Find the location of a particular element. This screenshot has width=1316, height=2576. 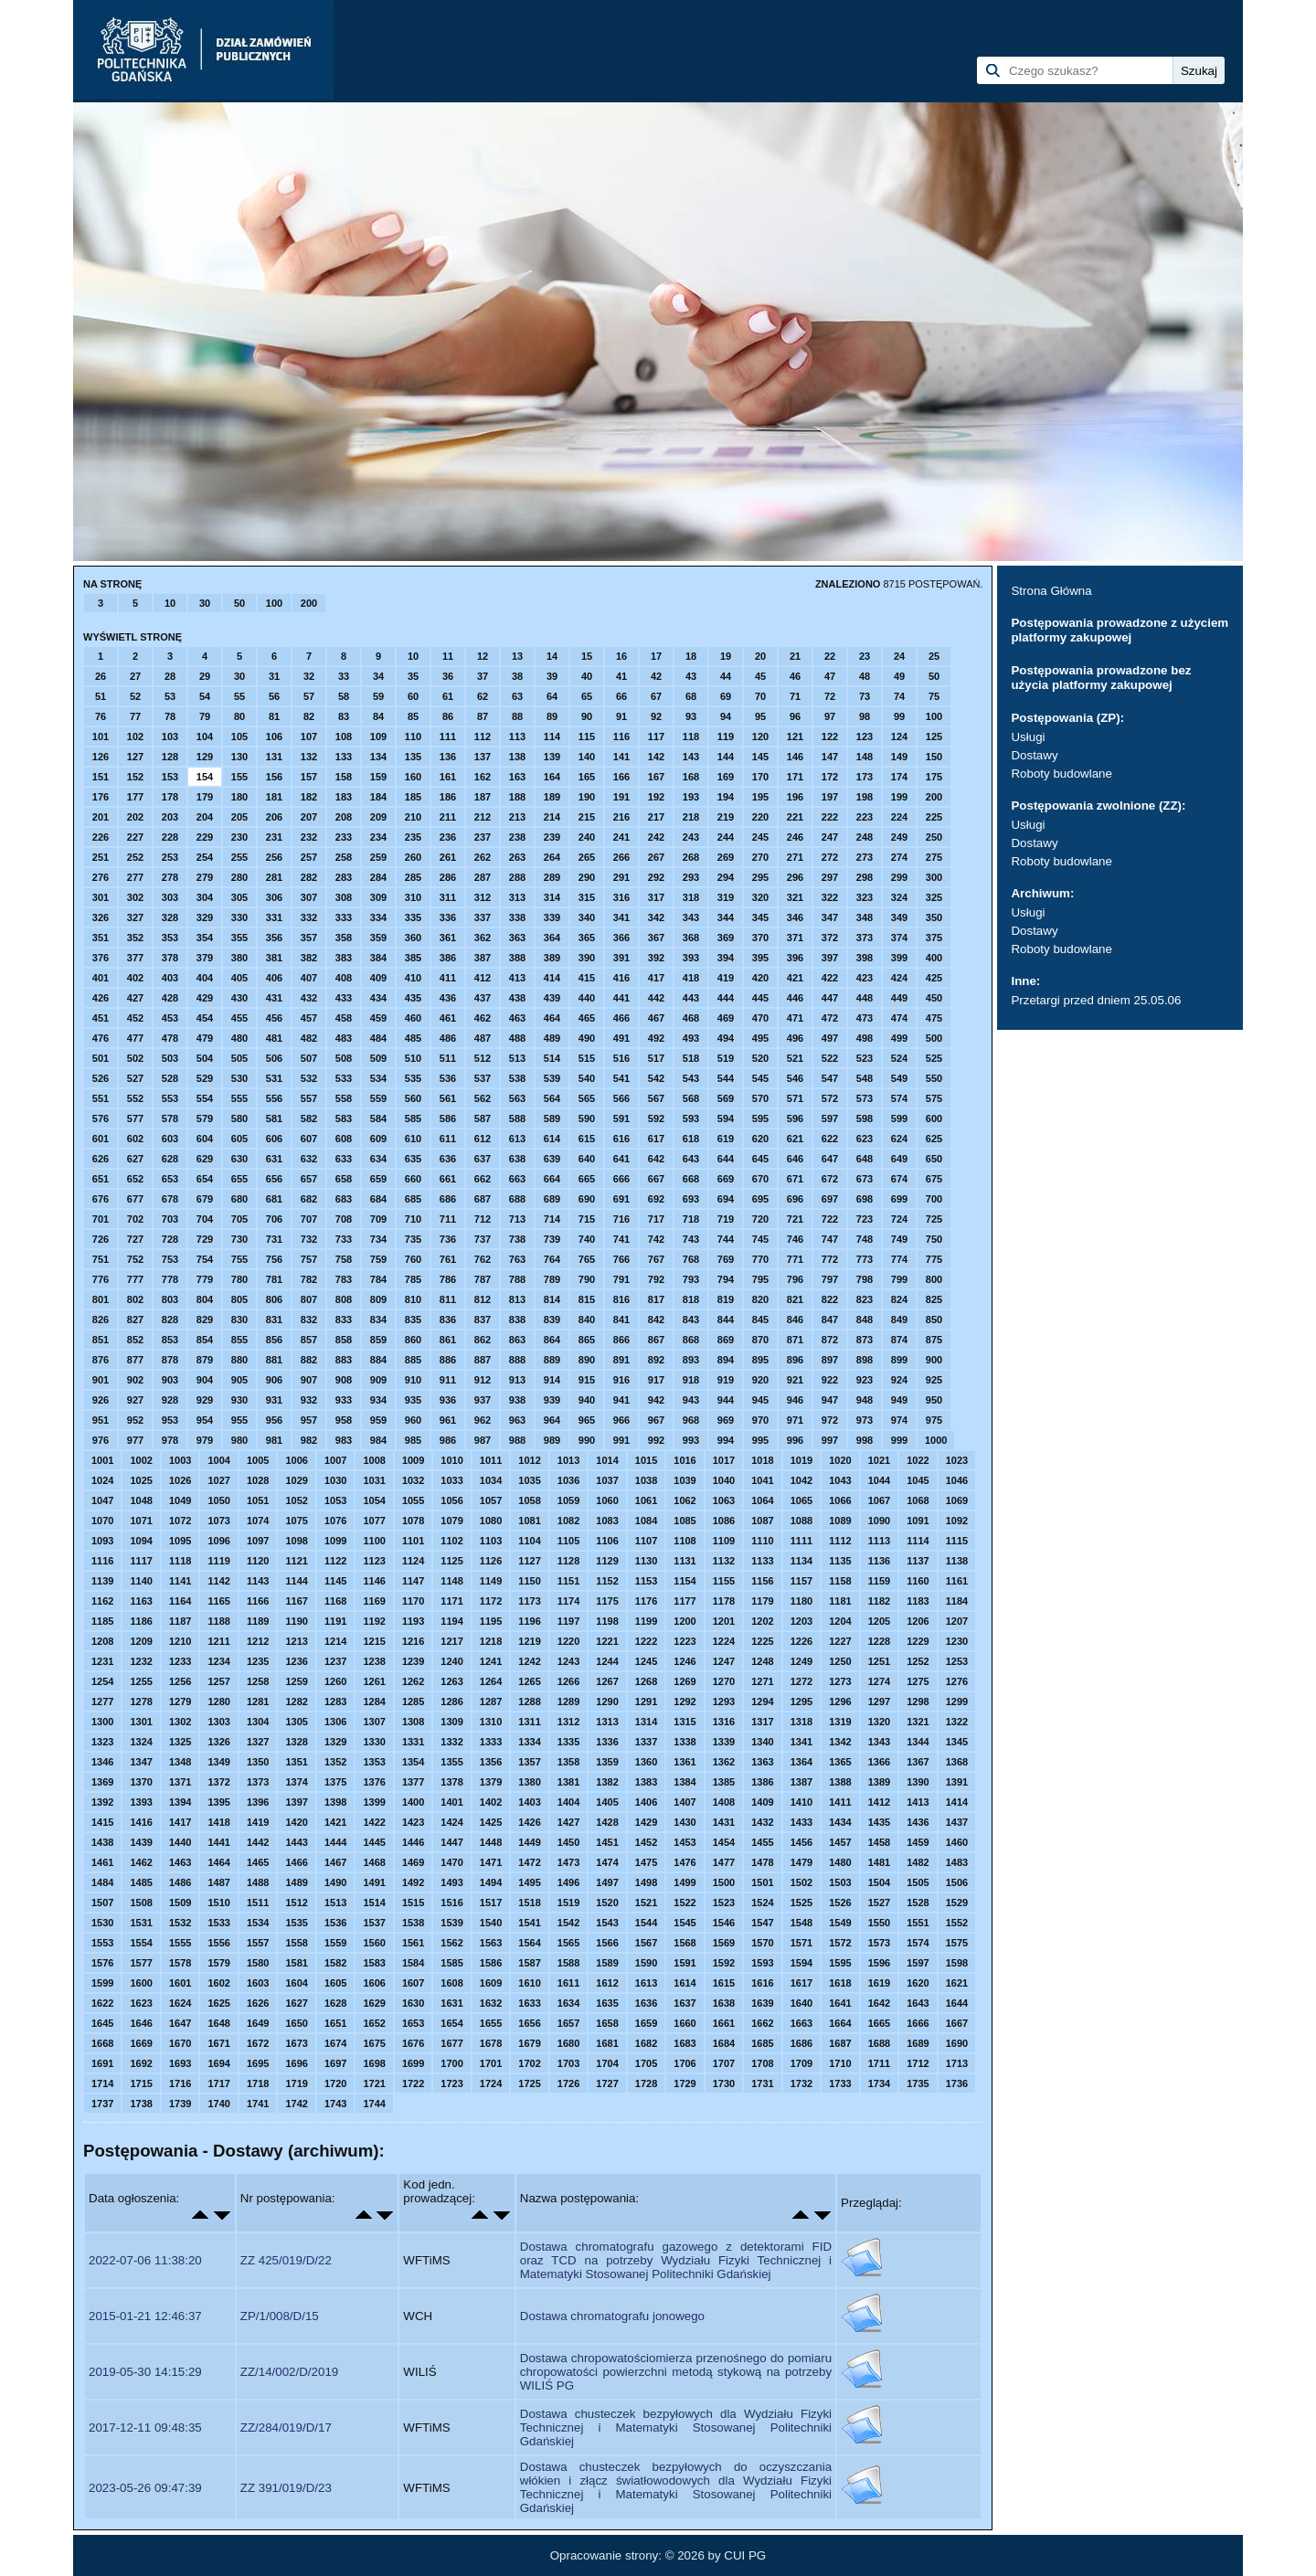

1194 is located at coordinates (451, 1621).